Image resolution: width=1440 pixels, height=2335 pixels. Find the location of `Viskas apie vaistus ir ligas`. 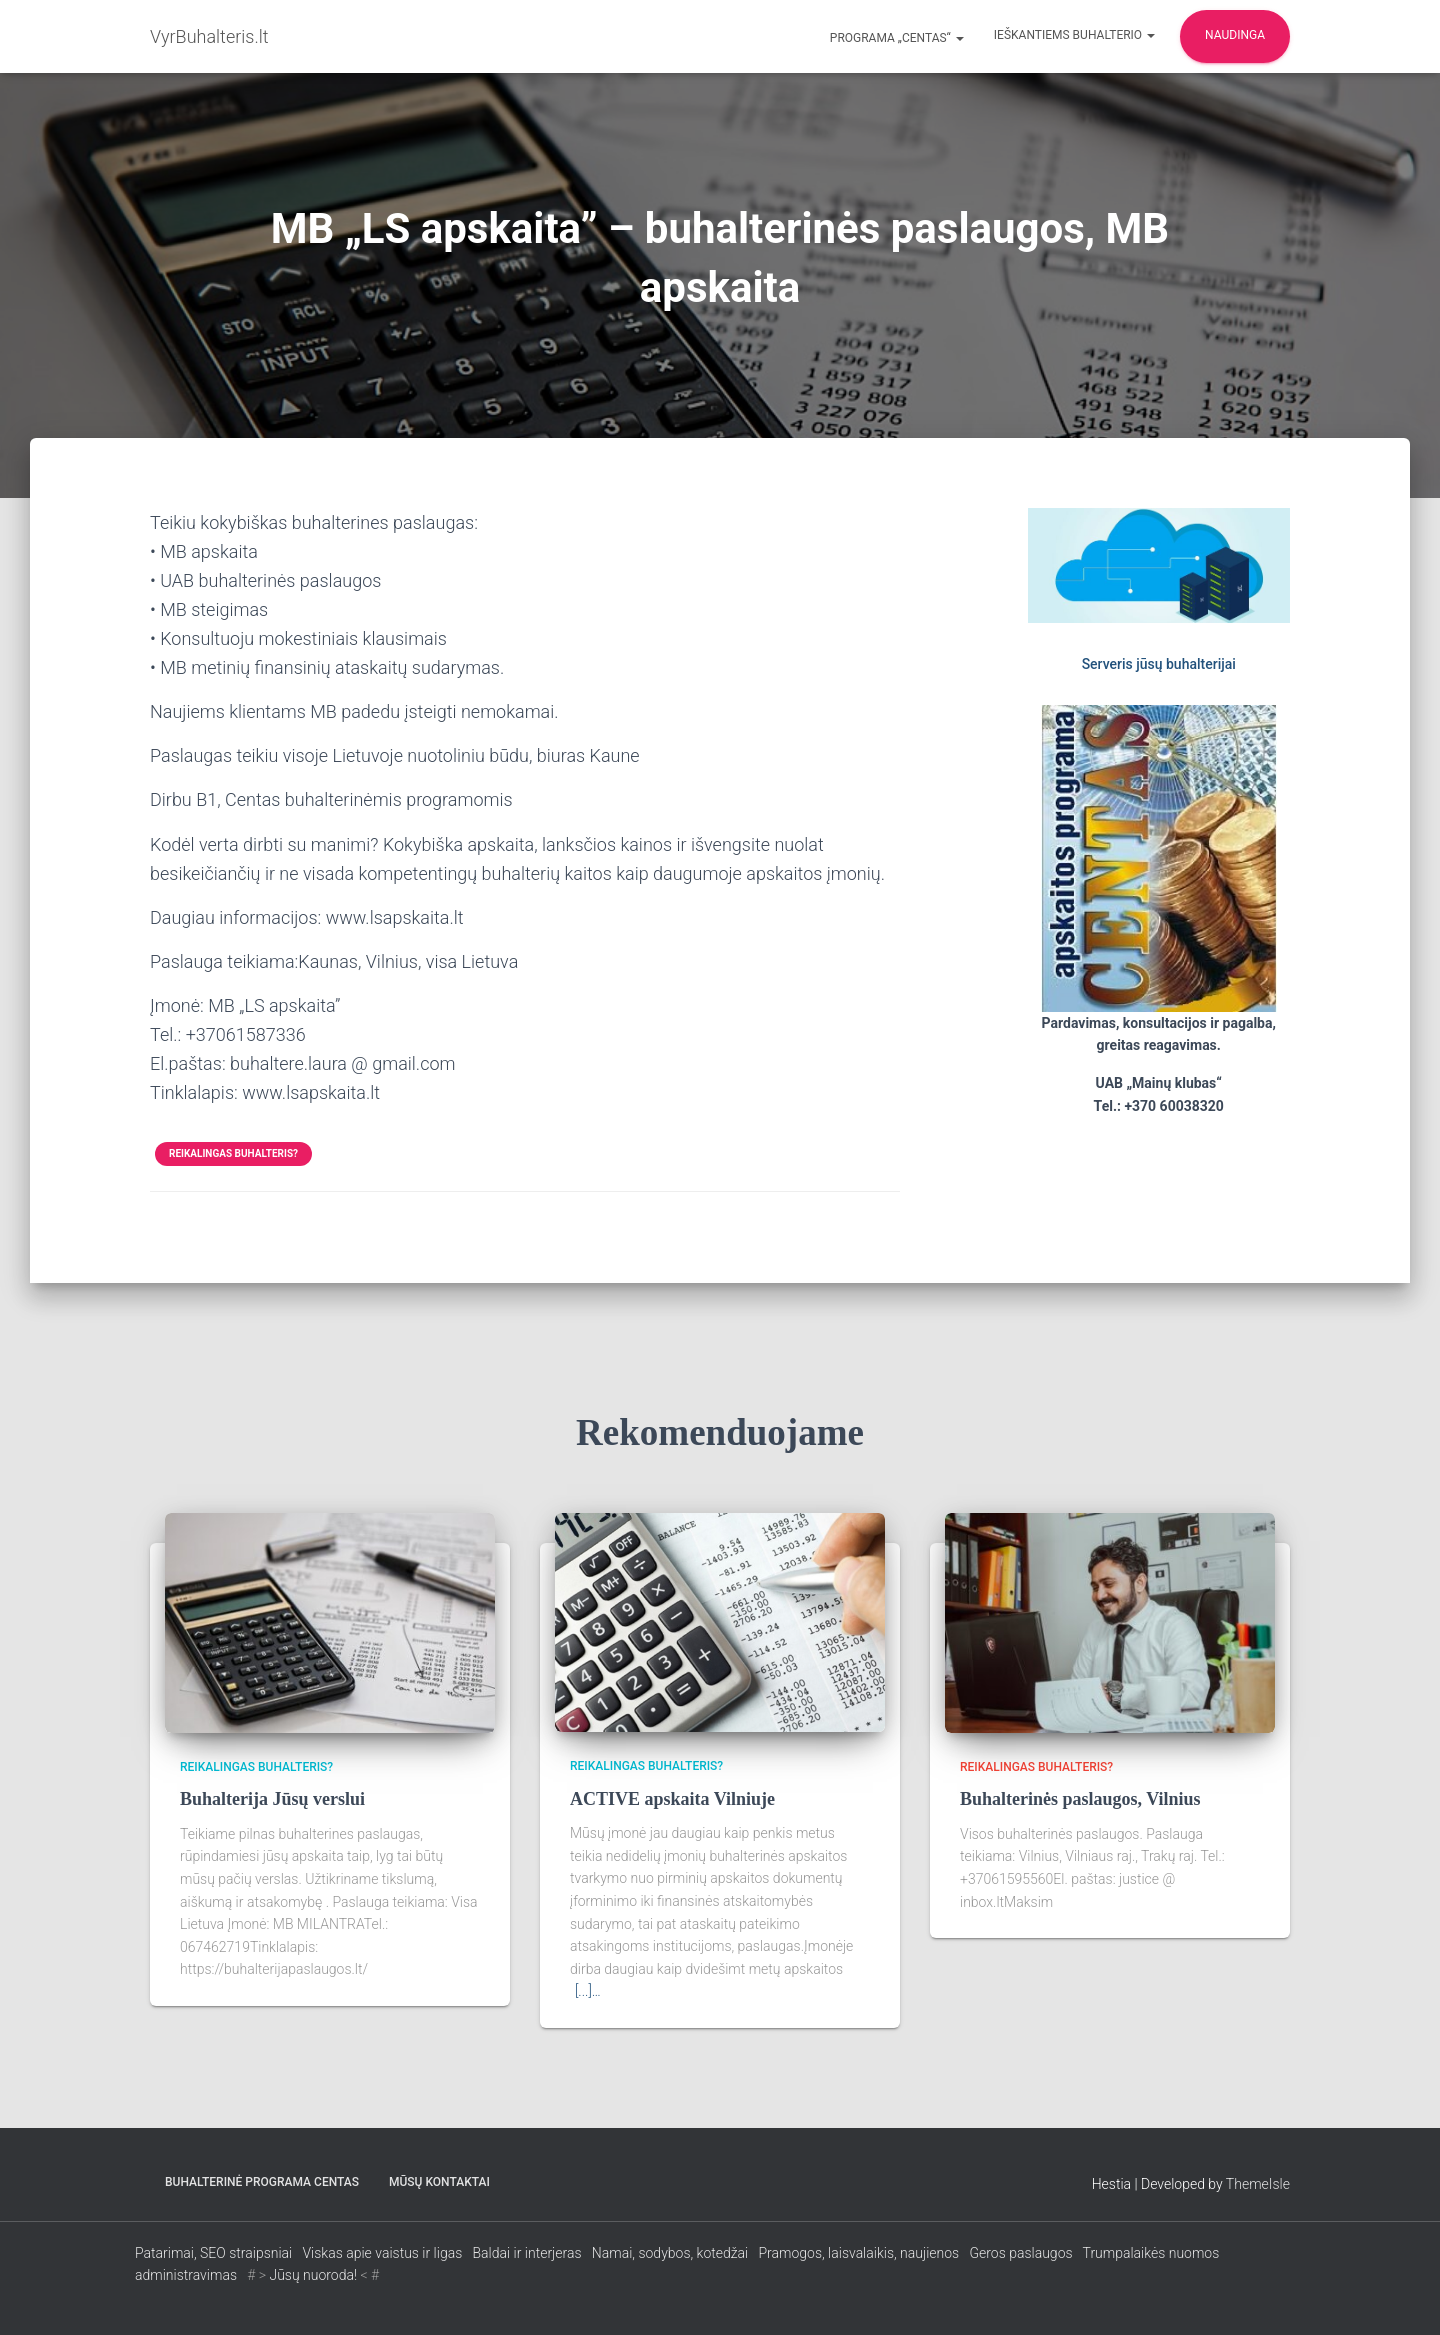

Viskas apie vaistus ir ligas is located at coordinates (382, 2253).